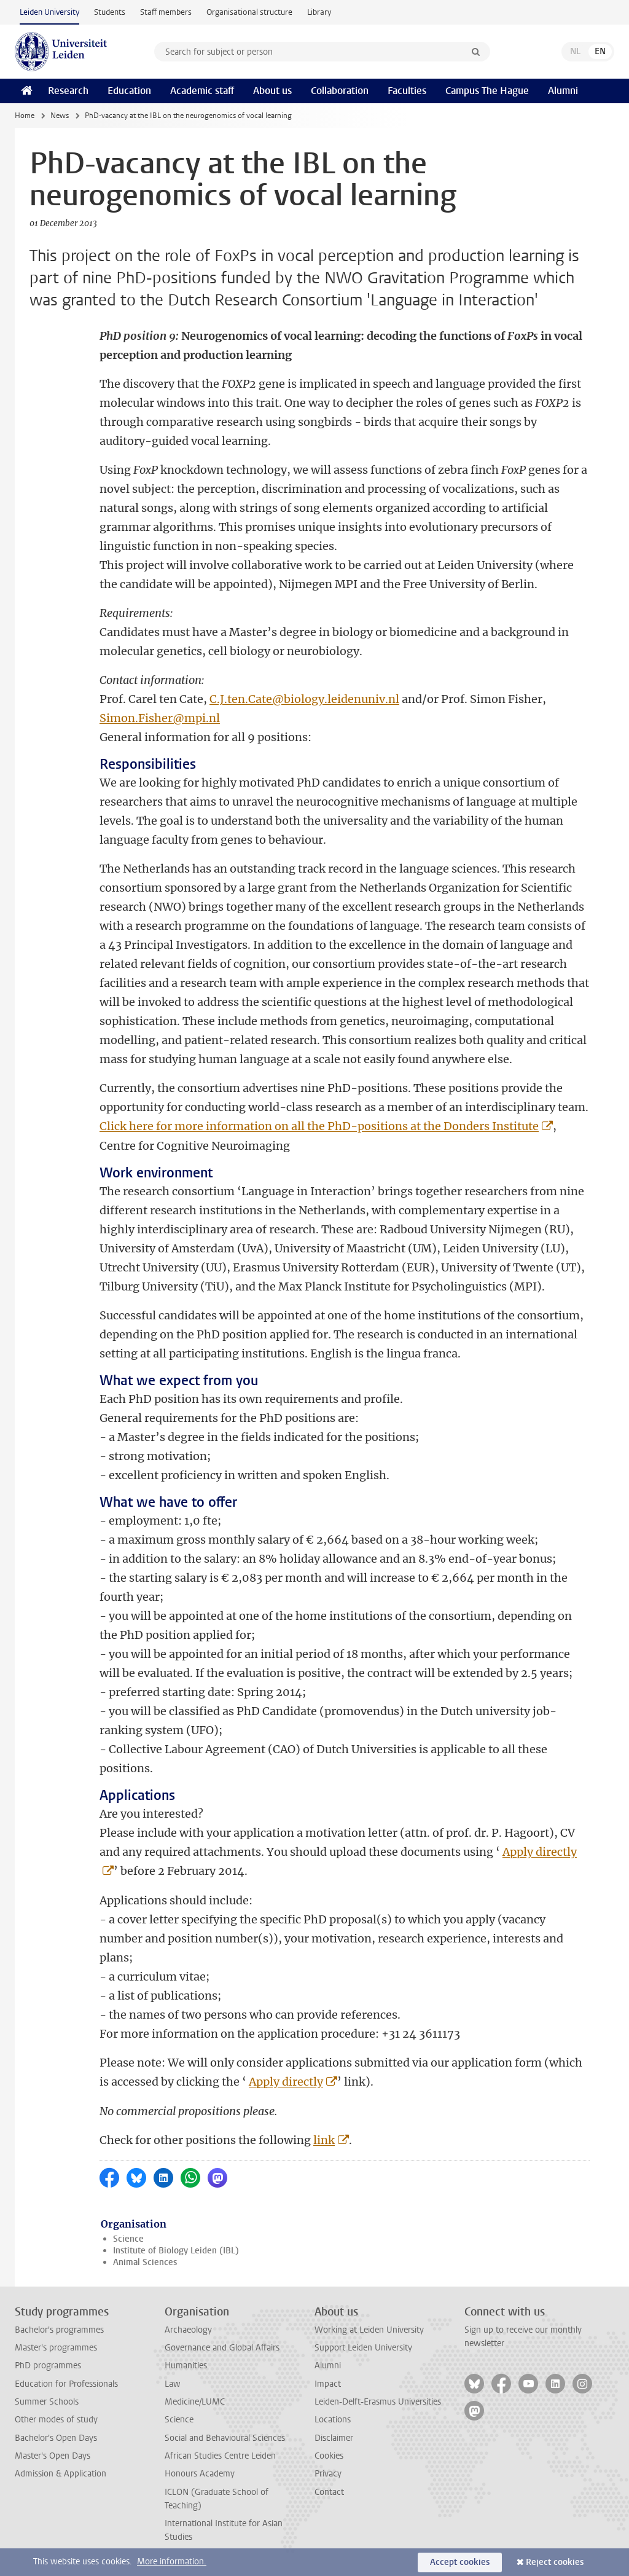 The image size is (629, 2576). What do you see at coordinates (340, 90) in the screenshot?
I see `Collaboration` at bounding box center [340, 90].